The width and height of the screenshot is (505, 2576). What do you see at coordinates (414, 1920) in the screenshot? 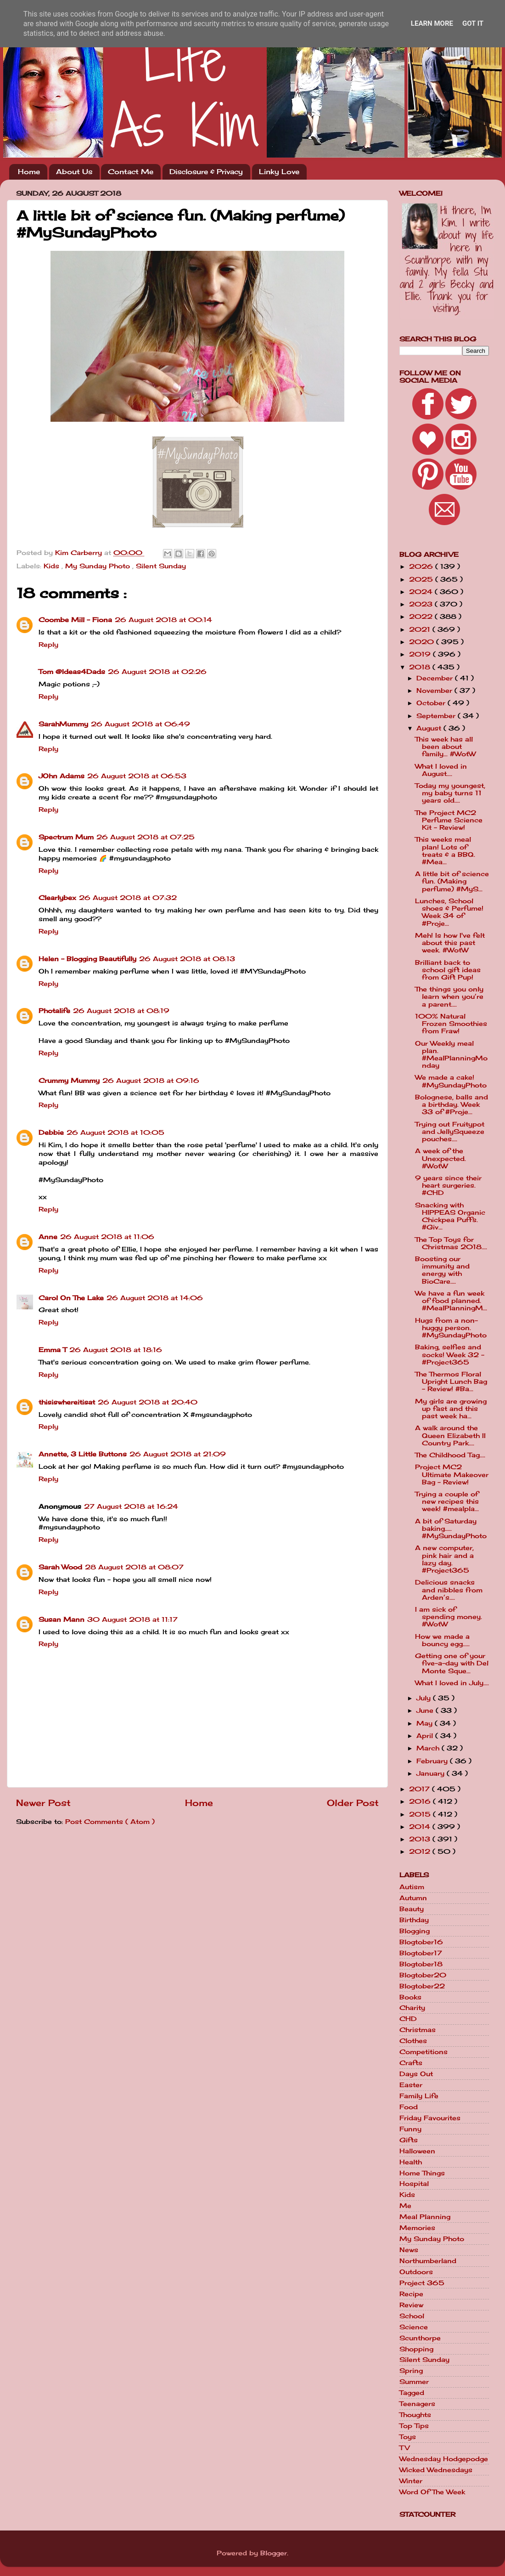
I see `Birthday` at bounding box center [414, 1920].